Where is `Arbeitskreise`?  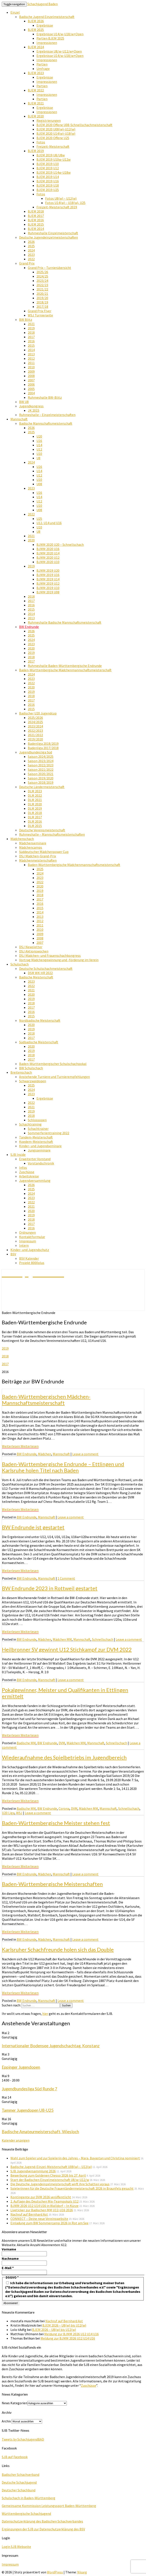
Arbeitskreise is located at coordinates (29, 1176).